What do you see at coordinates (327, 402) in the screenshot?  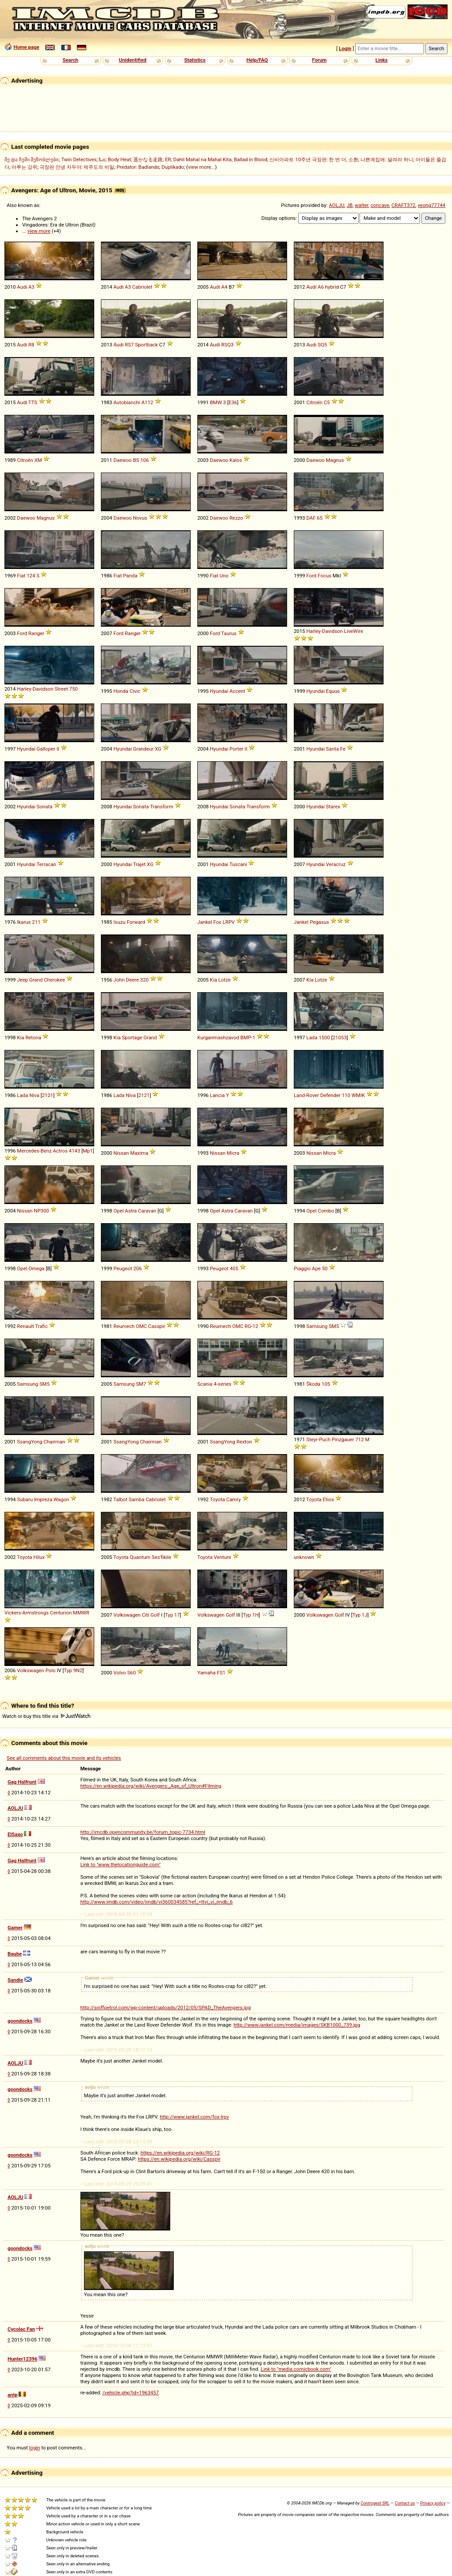 I see `C5` at bounding box center [327, 402].